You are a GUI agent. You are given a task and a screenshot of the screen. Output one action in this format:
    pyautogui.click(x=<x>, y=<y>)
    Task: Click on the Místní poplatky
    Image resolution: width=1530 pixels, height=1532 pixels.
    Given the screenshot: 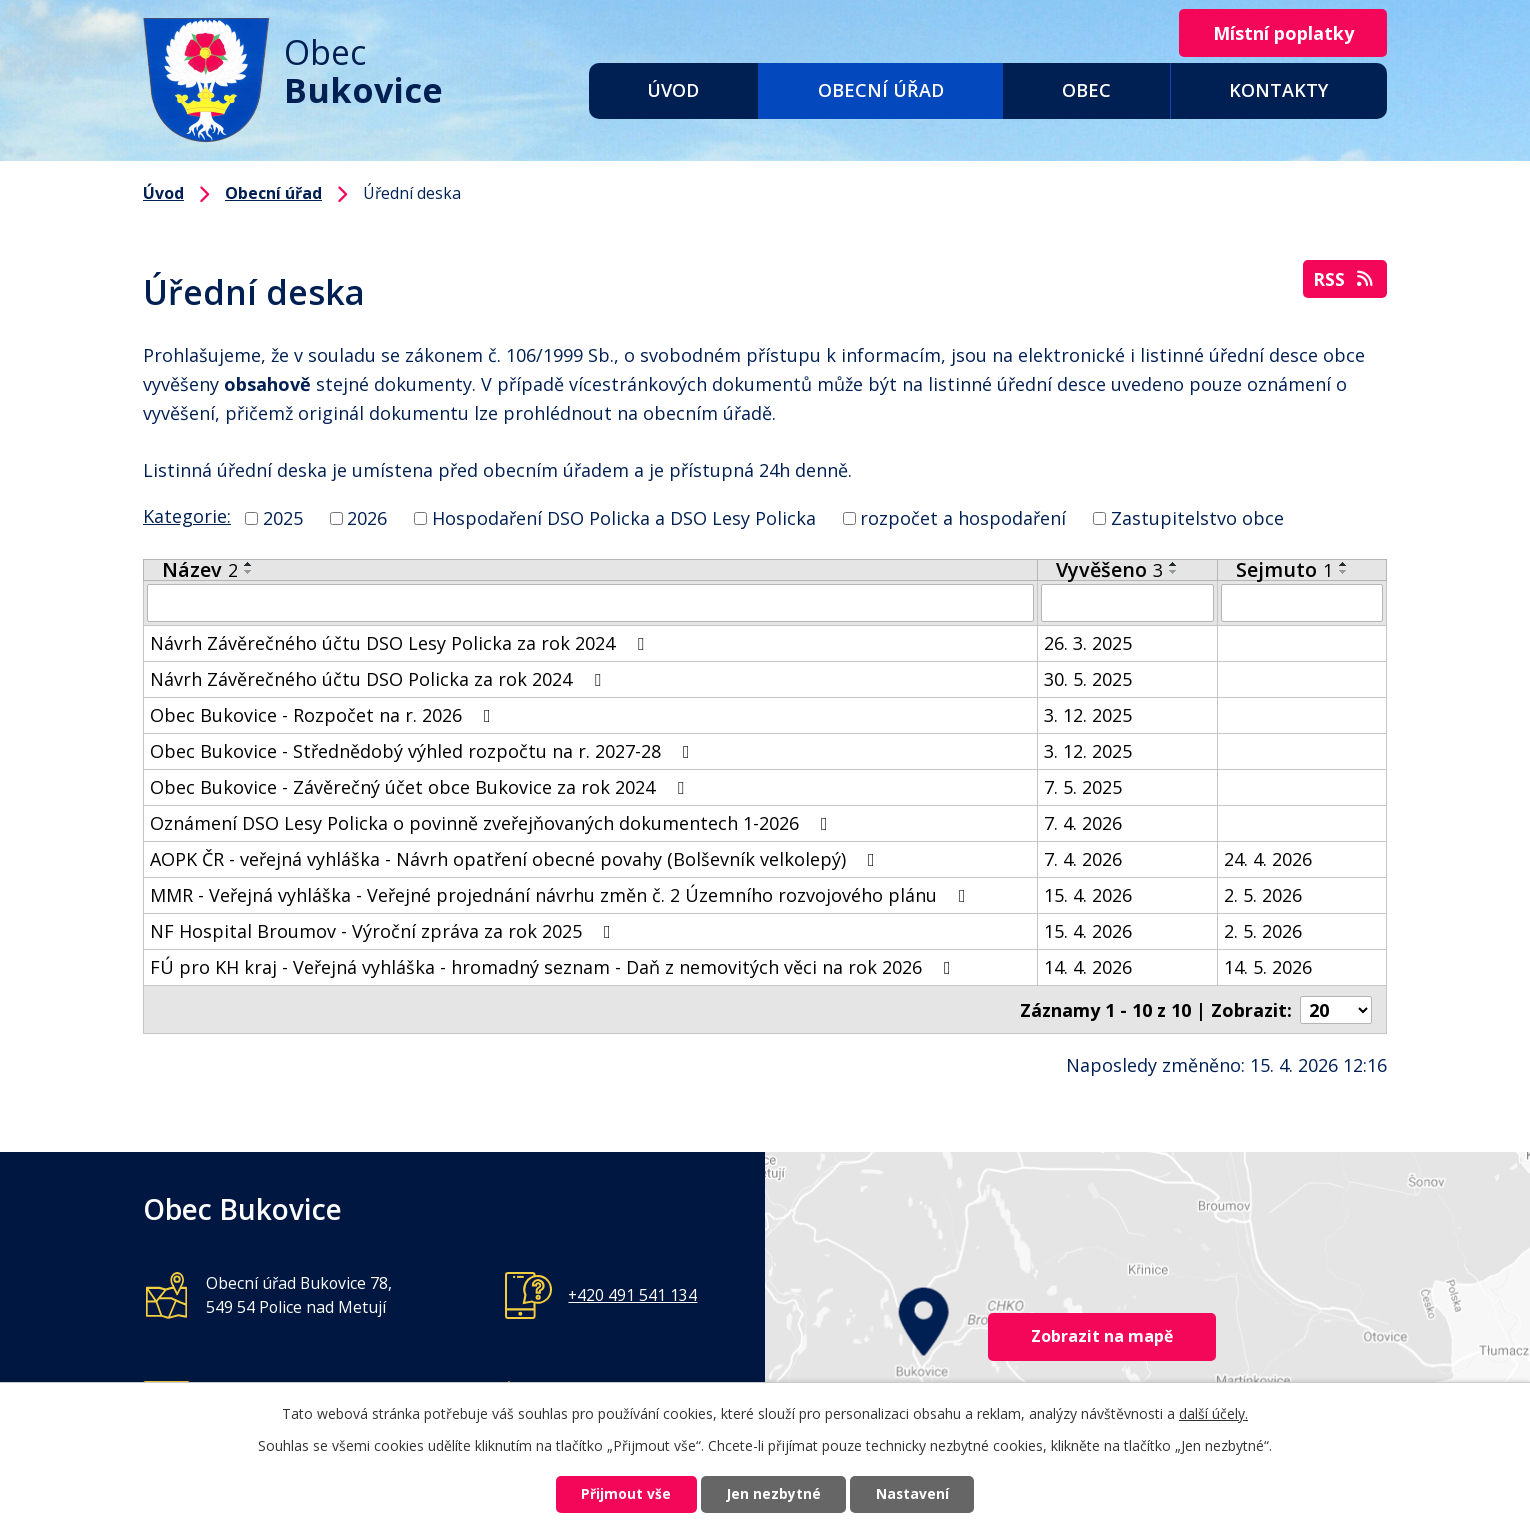 What is the action you would take?
    pyautogui.click(x=1280, y=33)
    